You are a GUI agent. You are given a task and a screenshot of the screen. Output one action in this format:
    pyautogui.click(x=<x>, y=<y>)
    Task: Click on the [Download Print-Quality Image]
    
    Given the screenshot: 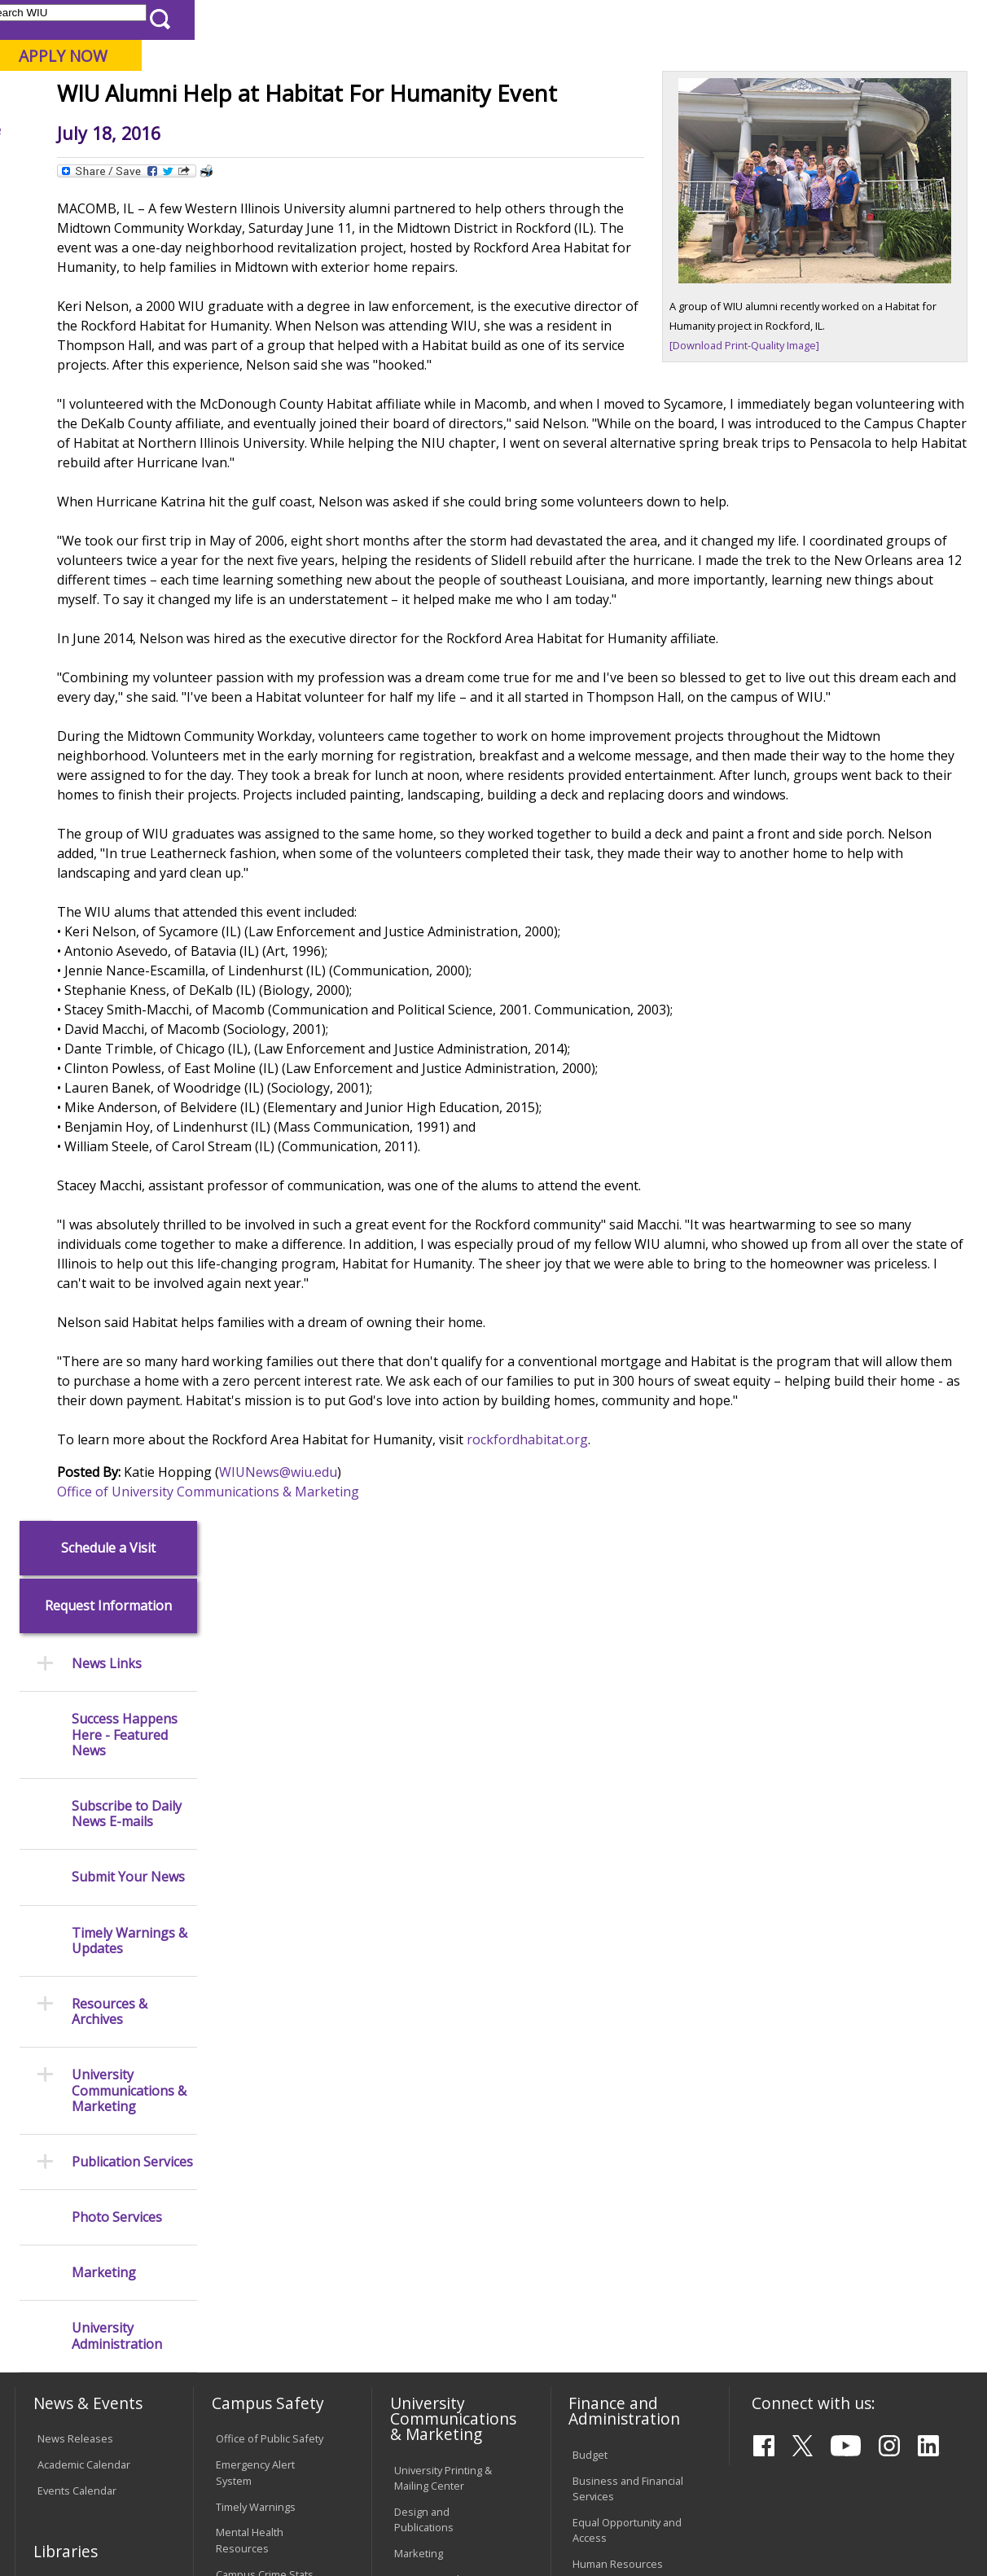 What is the action you would take?
    pyautogui.click(x=795, y=430)
    